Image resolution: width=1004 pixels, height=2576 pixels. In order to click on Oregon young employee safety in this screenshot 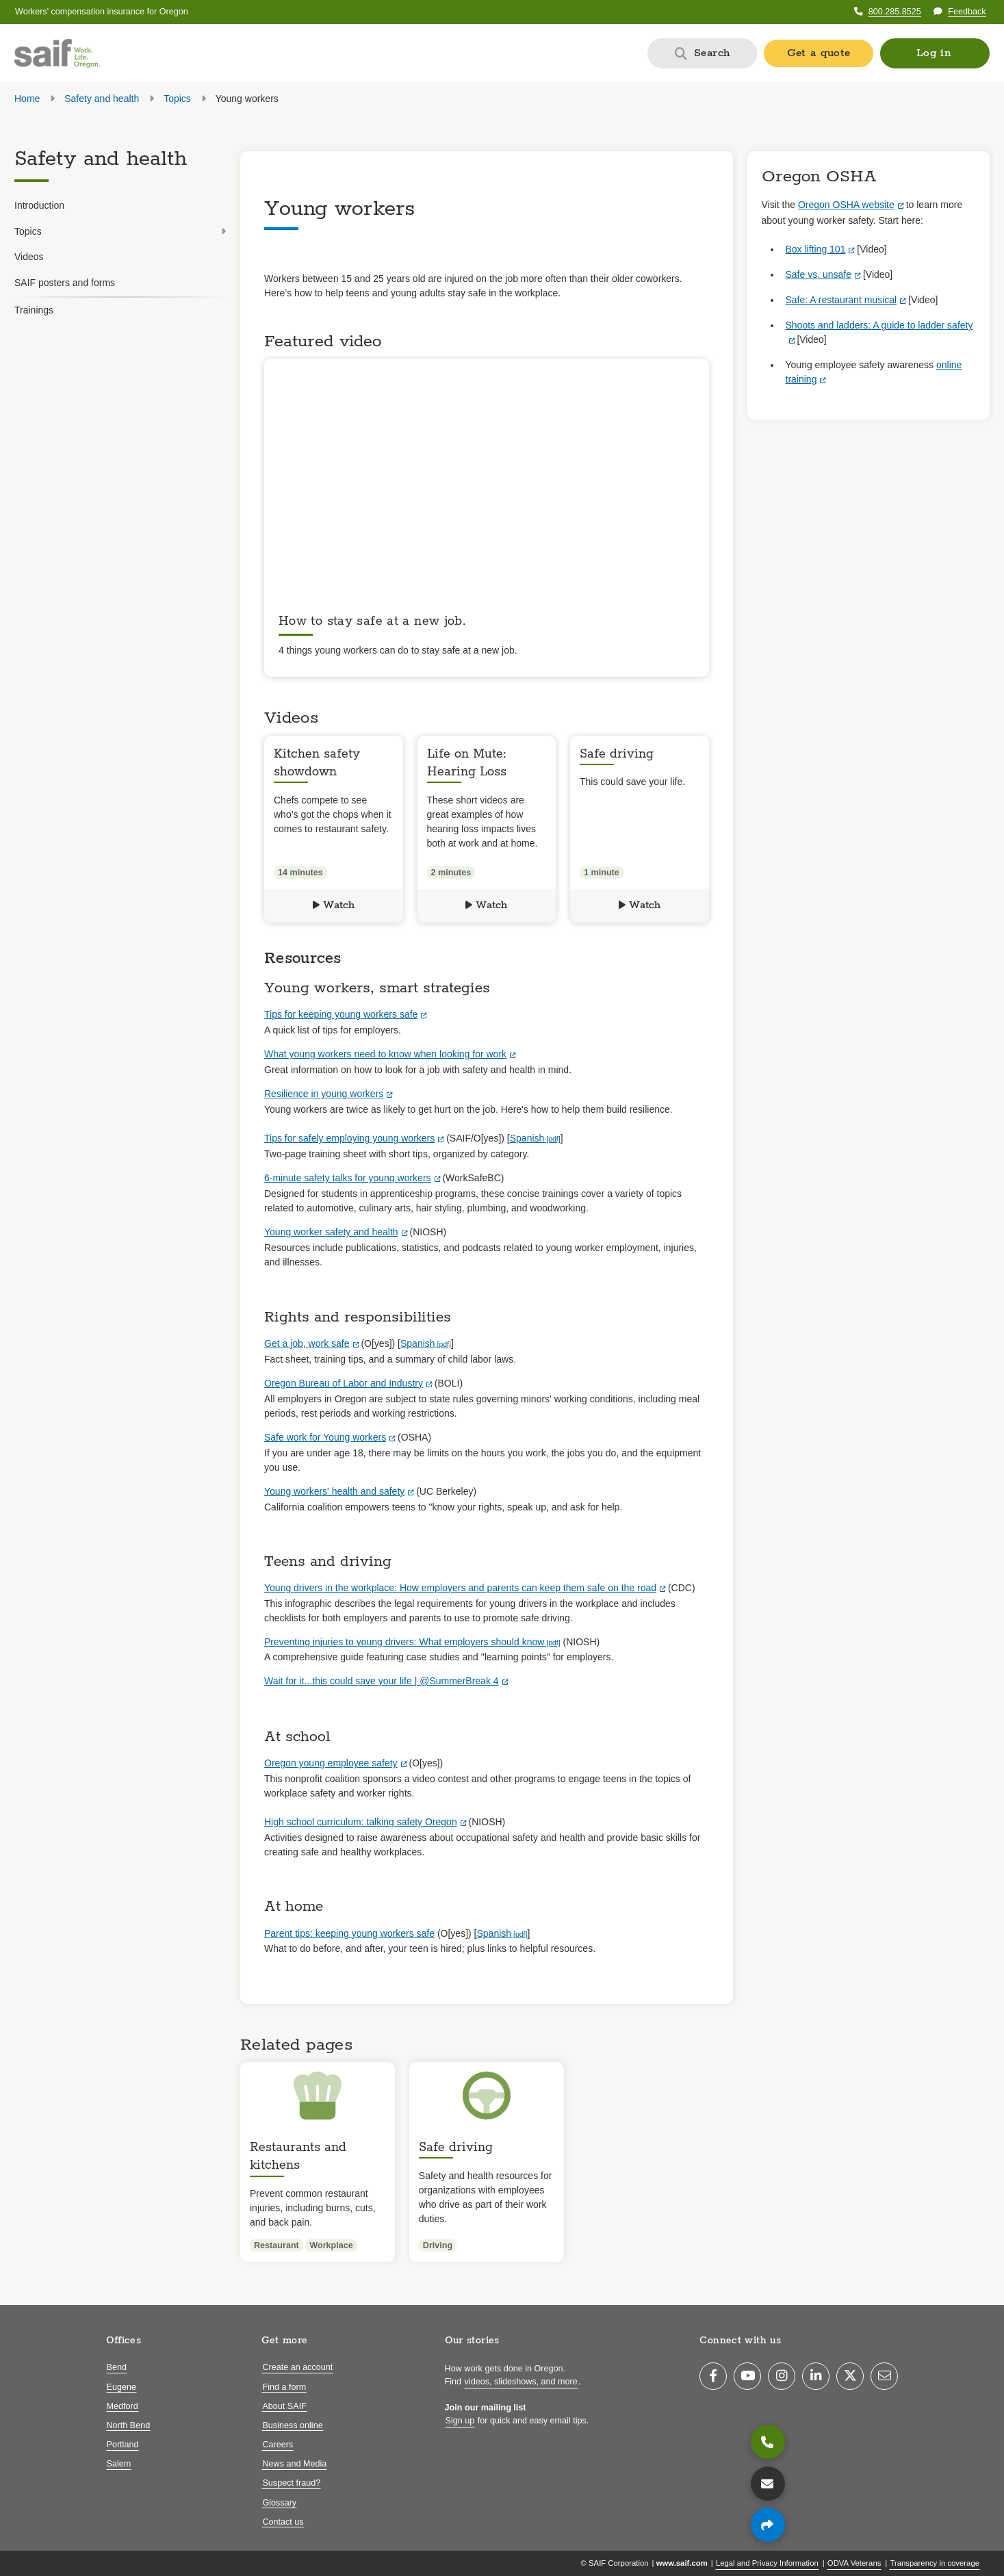, I will do `click(331, 1762)`.